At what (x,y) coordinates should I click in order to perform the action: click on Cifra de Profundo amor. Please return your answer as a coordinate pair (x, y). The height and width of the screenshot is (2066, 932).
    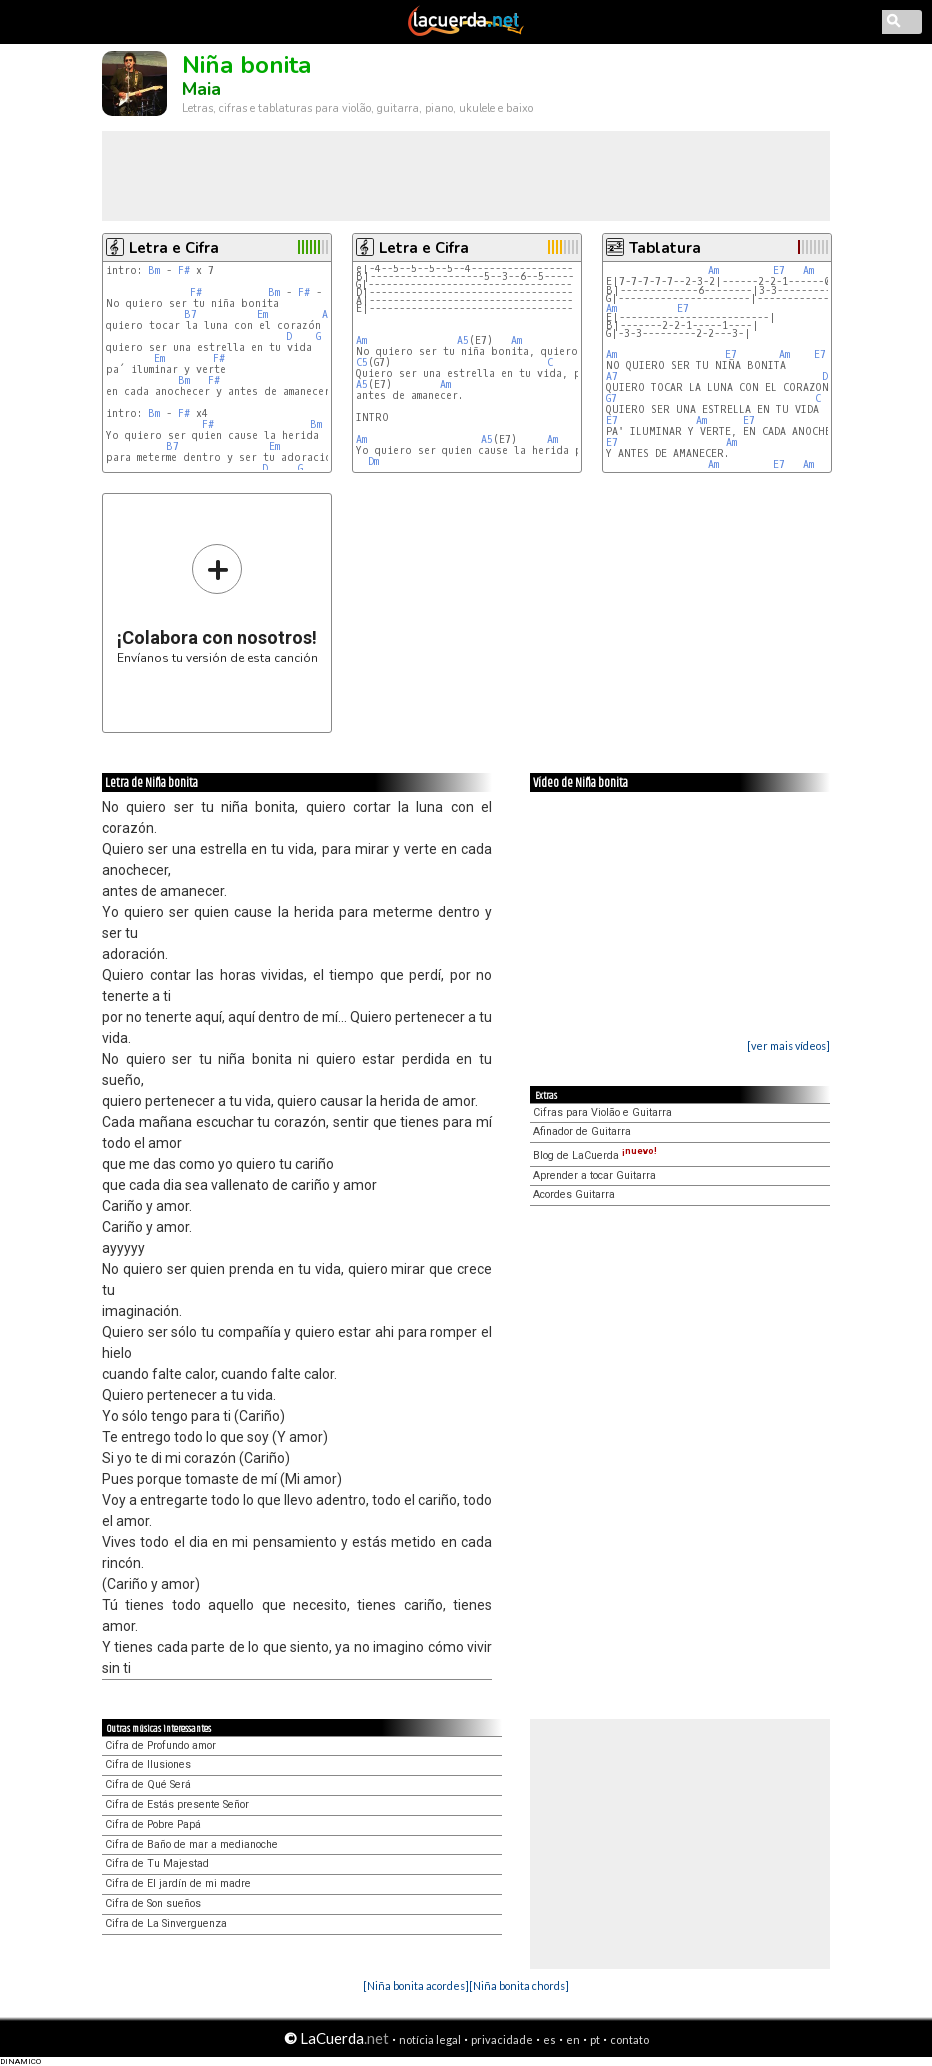
    Looking at the image, I should click on (160, 1745).